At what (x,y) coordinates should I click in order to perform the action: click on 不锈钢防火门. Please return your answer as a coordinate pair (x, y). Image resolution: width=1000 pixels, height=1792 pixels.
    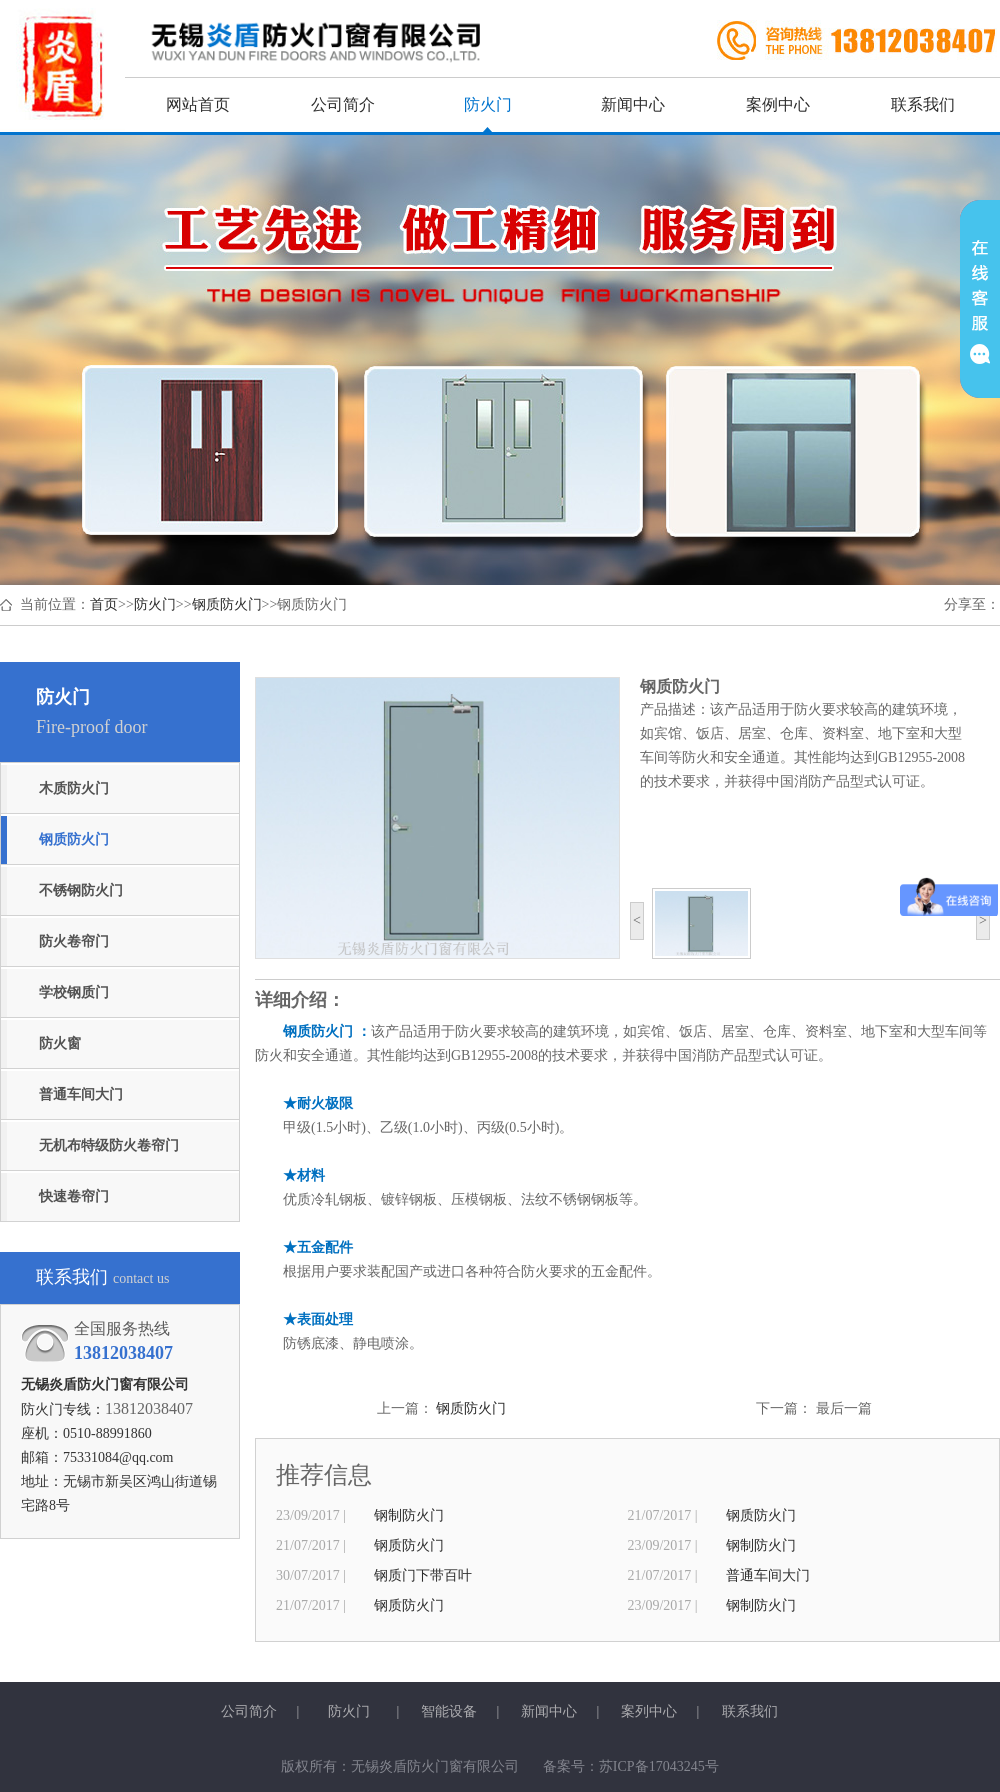
    Looking at the image, I should click on (81, 890).